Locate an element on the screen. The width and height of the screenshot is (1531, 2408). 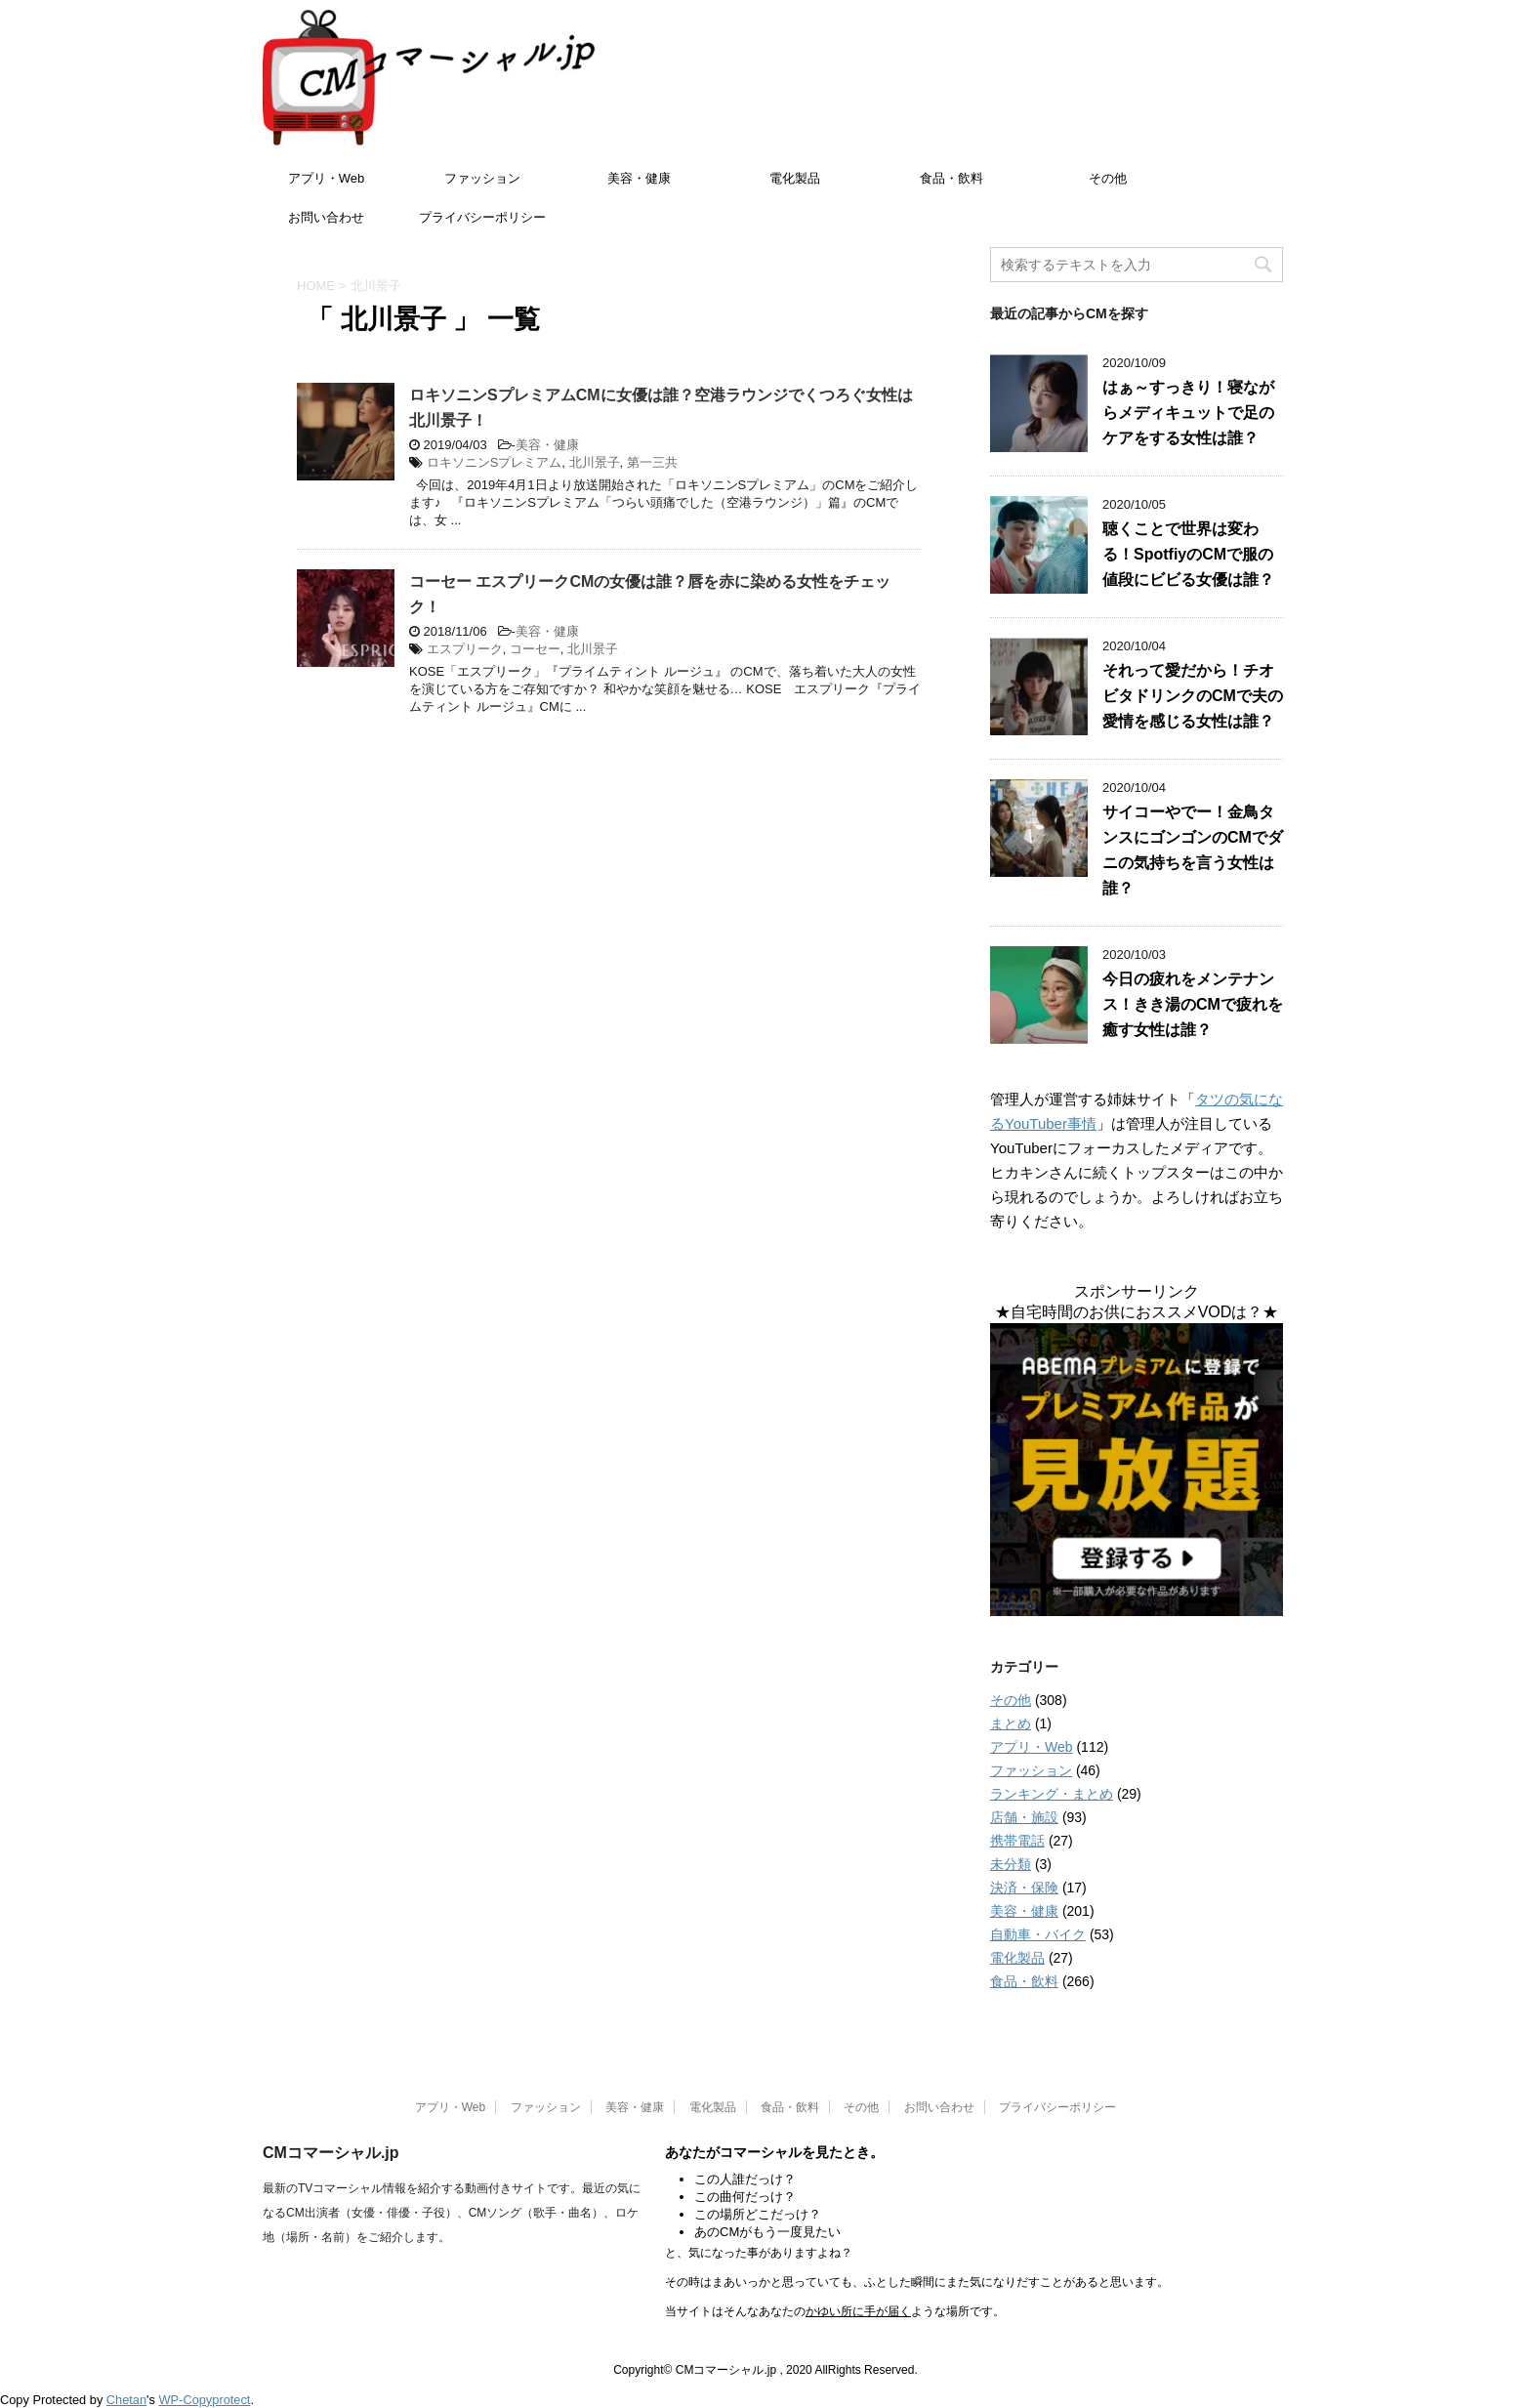
最新のTVコマーシャル情報を紹介する動画付きサイトです。最近の気になるCM出演者（女優・俳優・子役）、CMソング（歌手・曲名）、ロケ地（場所・名前）をご紹介します。 is located at coordinates (452, 2212).